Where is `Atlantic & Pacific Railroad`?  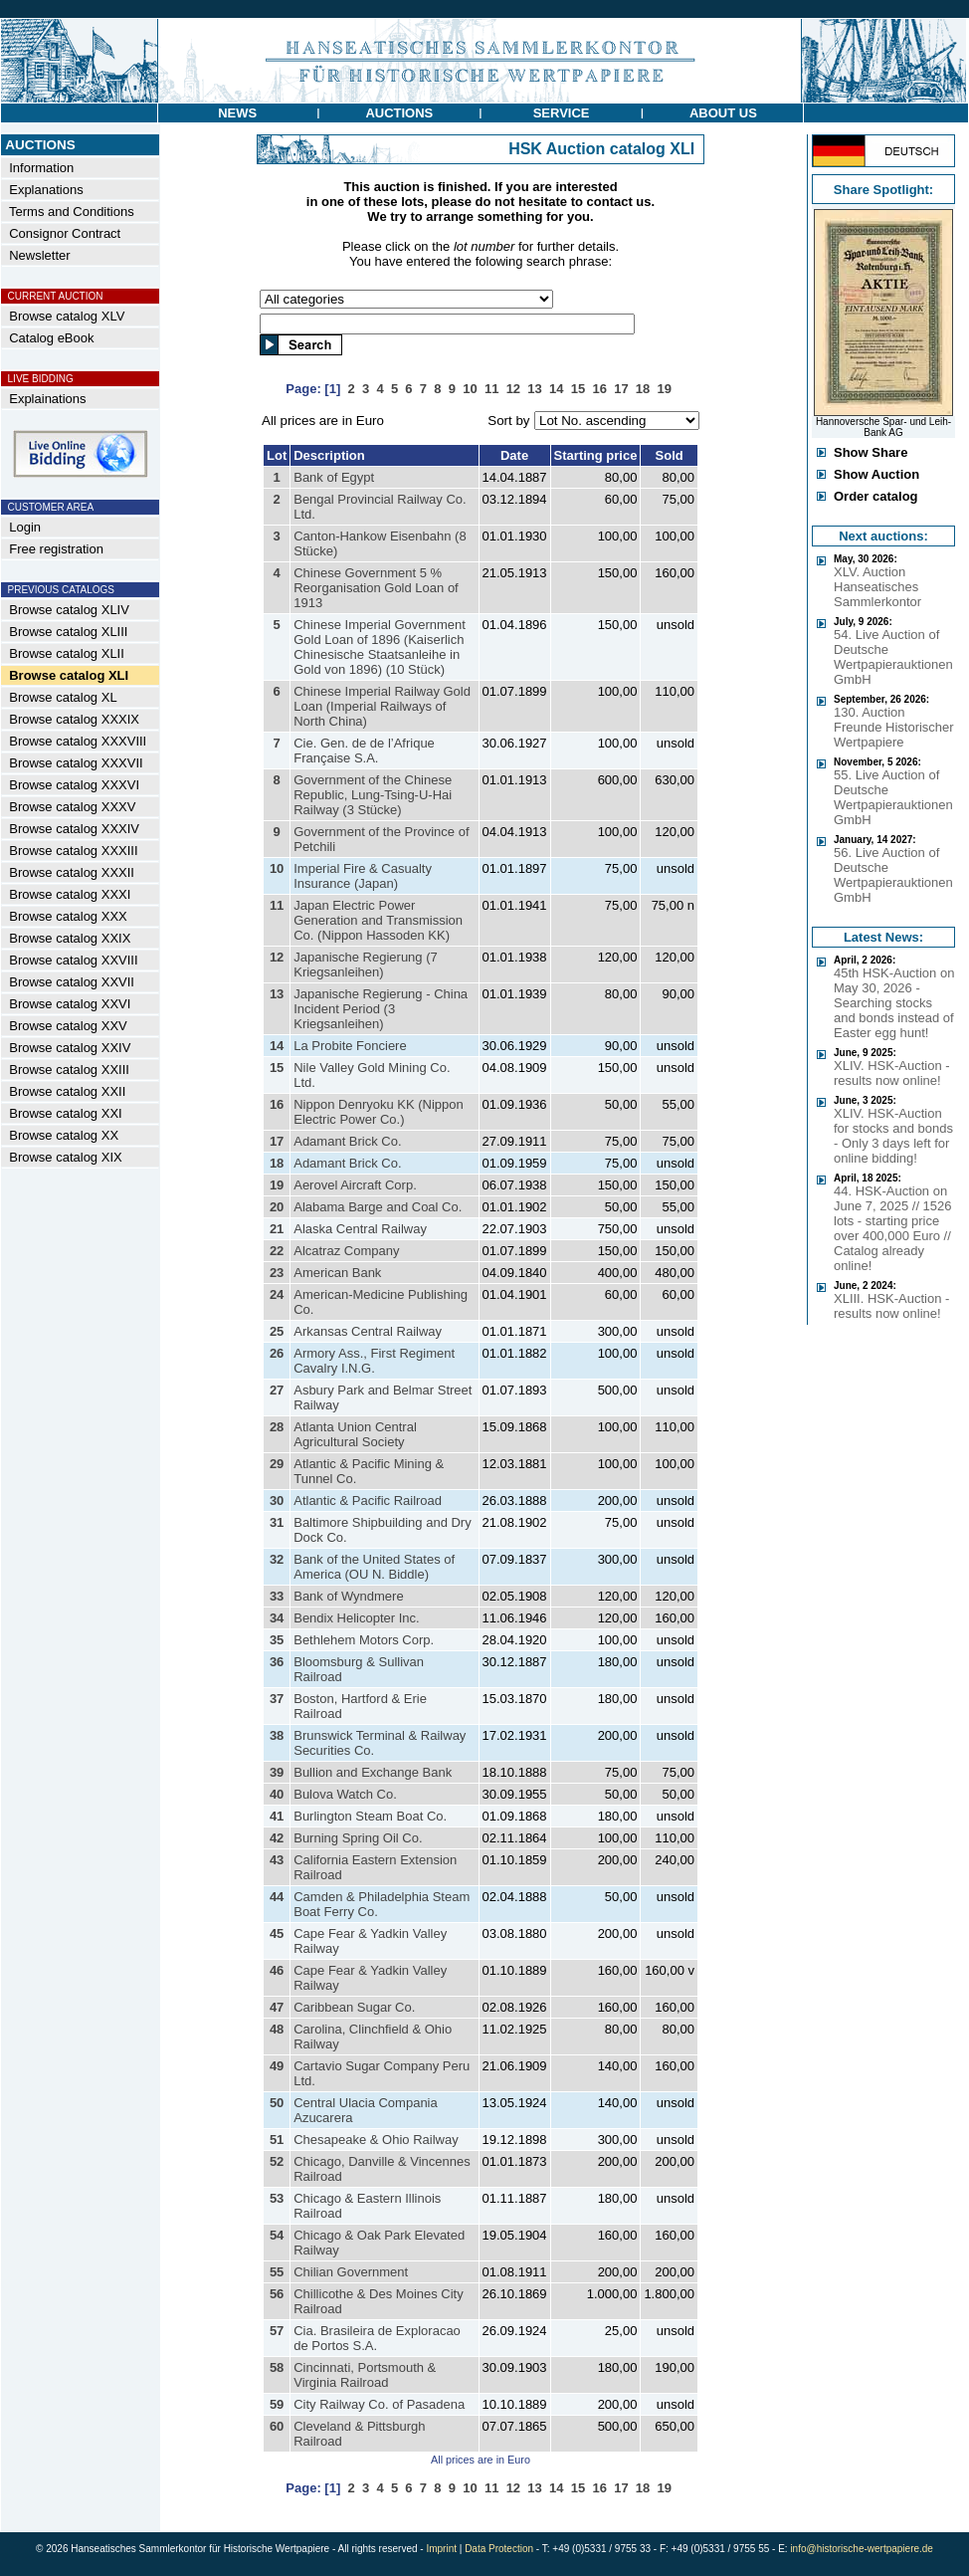
Atlantic & Pacific Railroad is located at coordinates (367, 1500).